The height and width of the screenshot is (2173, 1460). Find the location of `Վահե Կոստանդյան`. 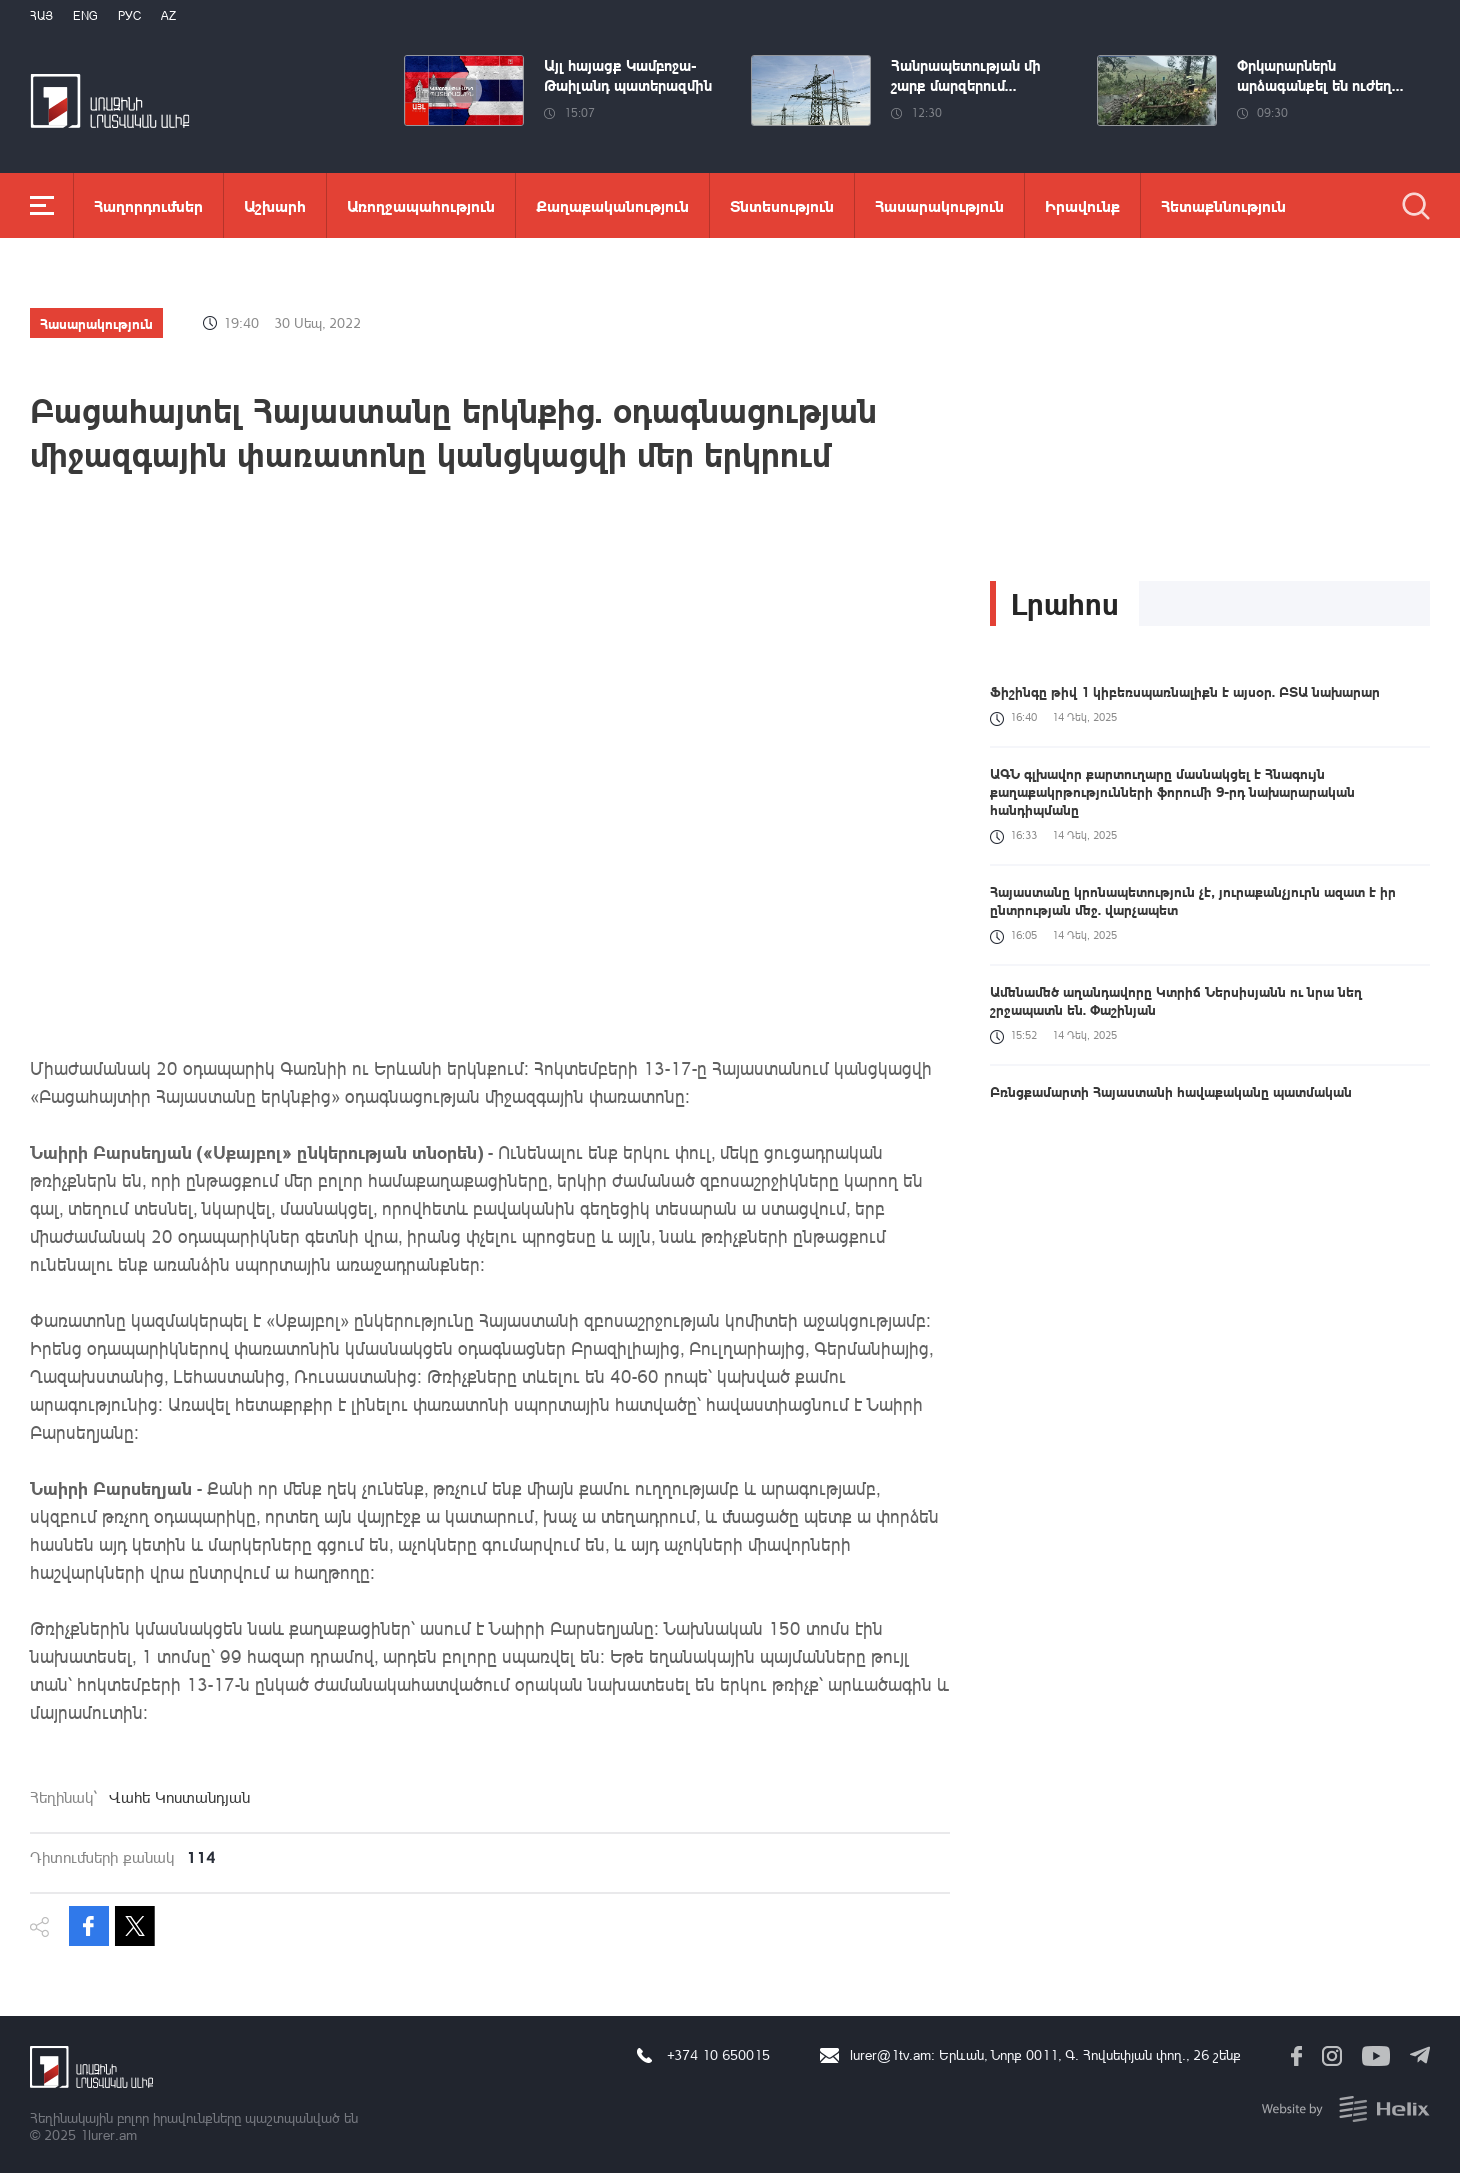

Վահե Կոստանդյան is located at coordinates (179, 1797).